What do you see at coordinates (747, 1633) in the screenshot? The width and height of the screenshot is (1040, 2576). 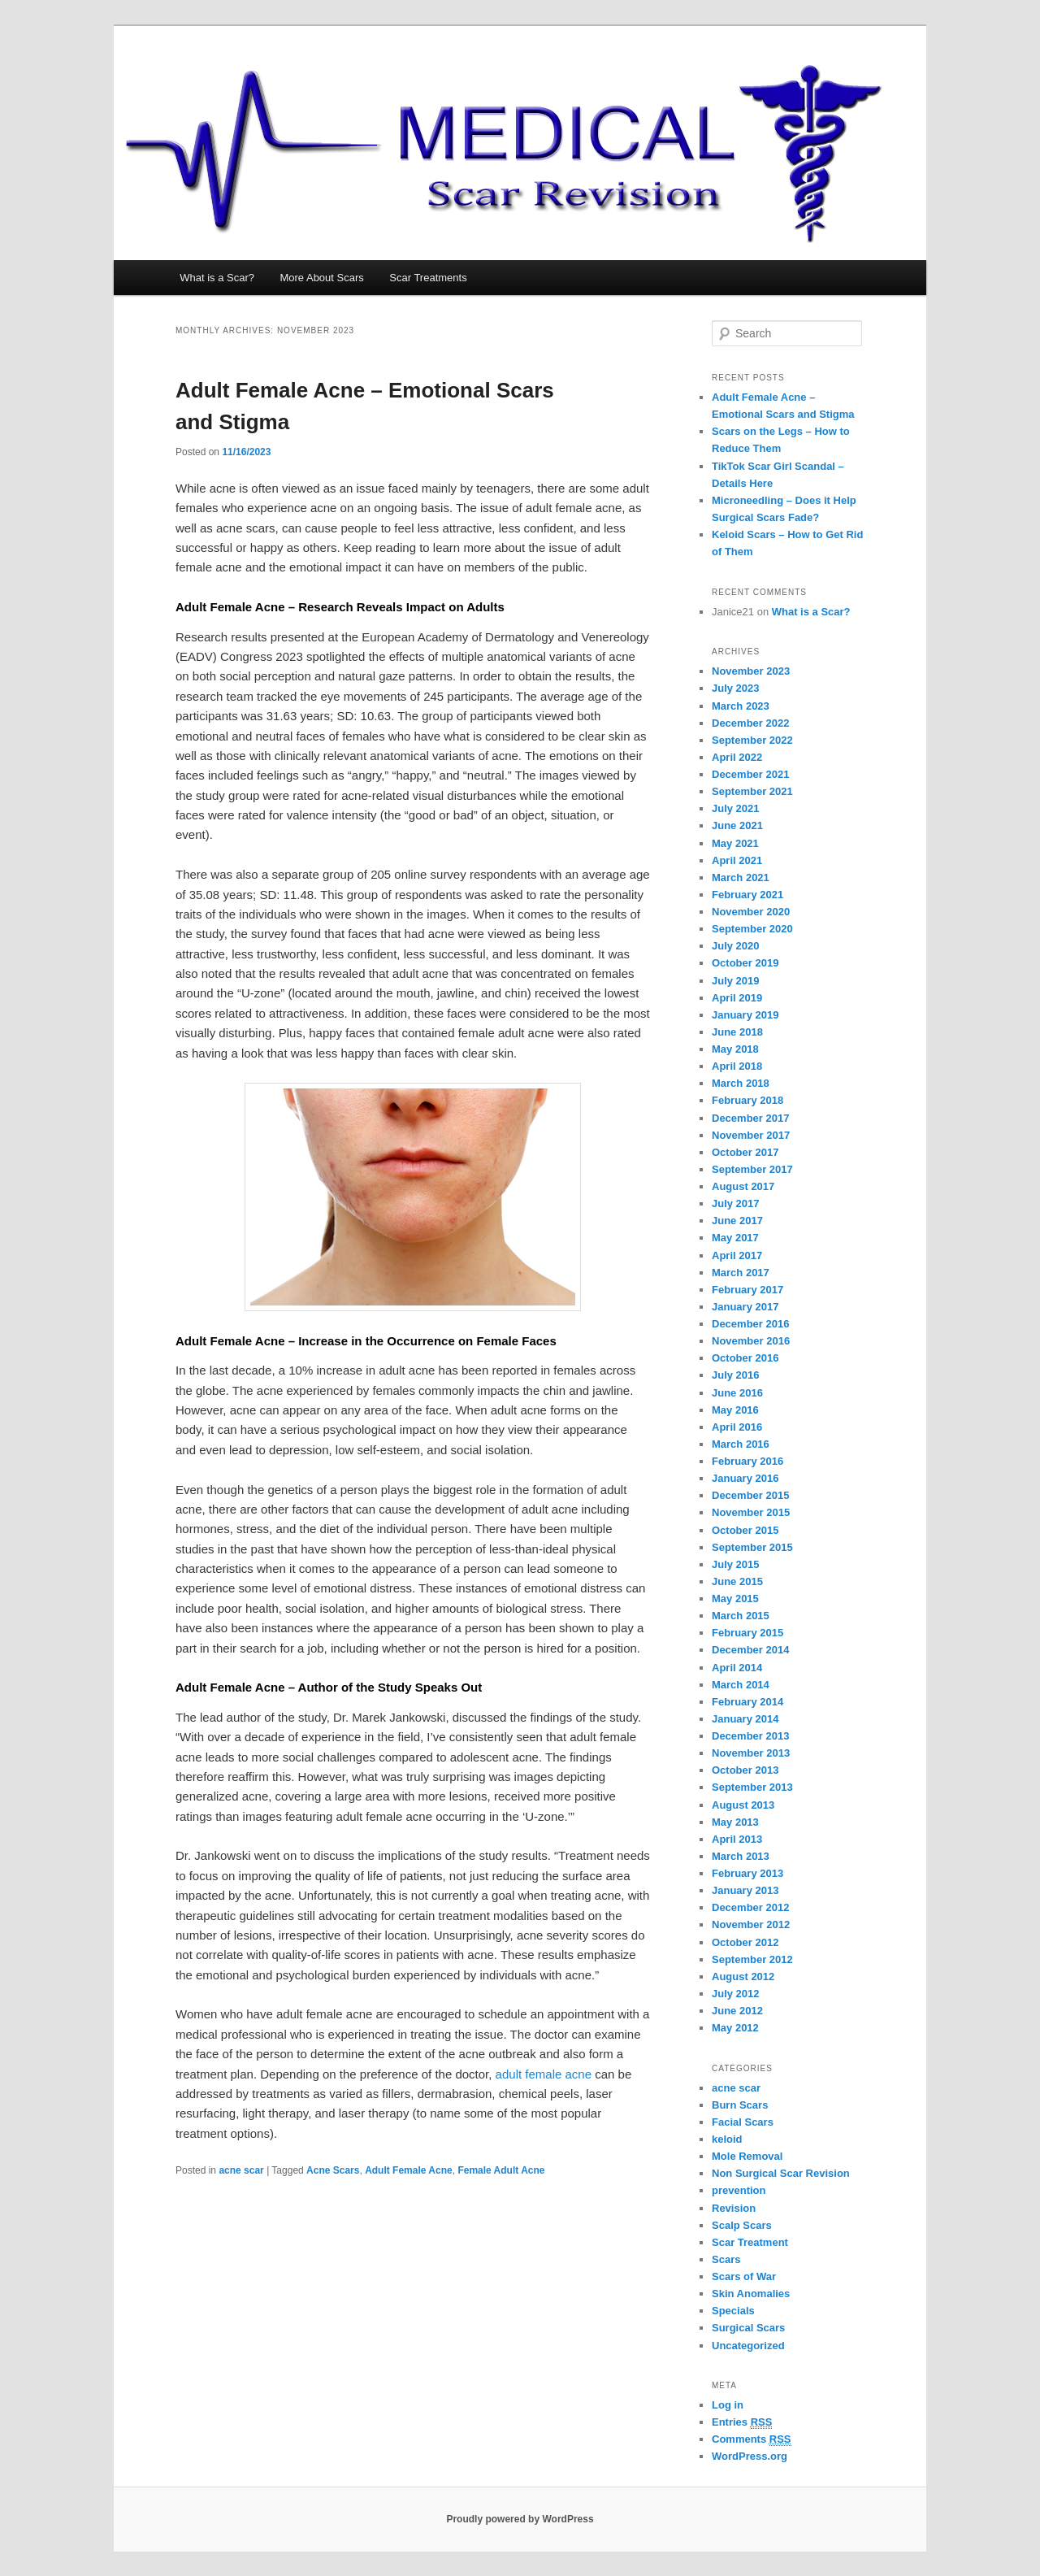 I see `February 2015` at bounding box center [747, 1633].